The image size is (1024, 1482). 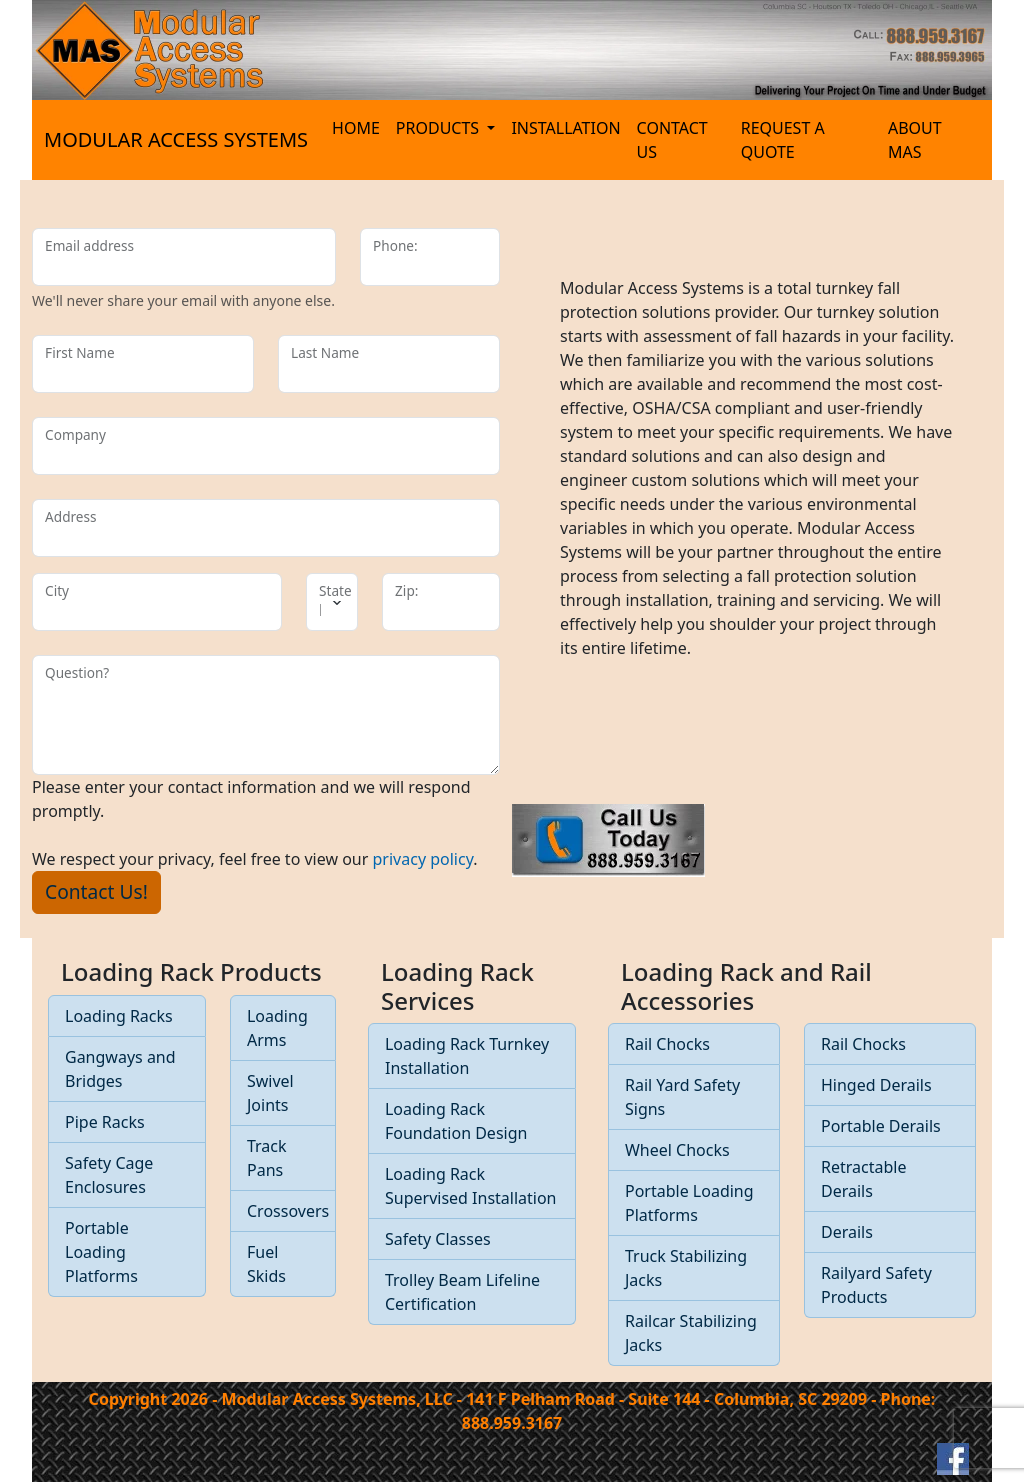 What do you see at coordinates (672, 140) in the screenshot?
I see `CONTACT US` at bounding box center [672, 140].